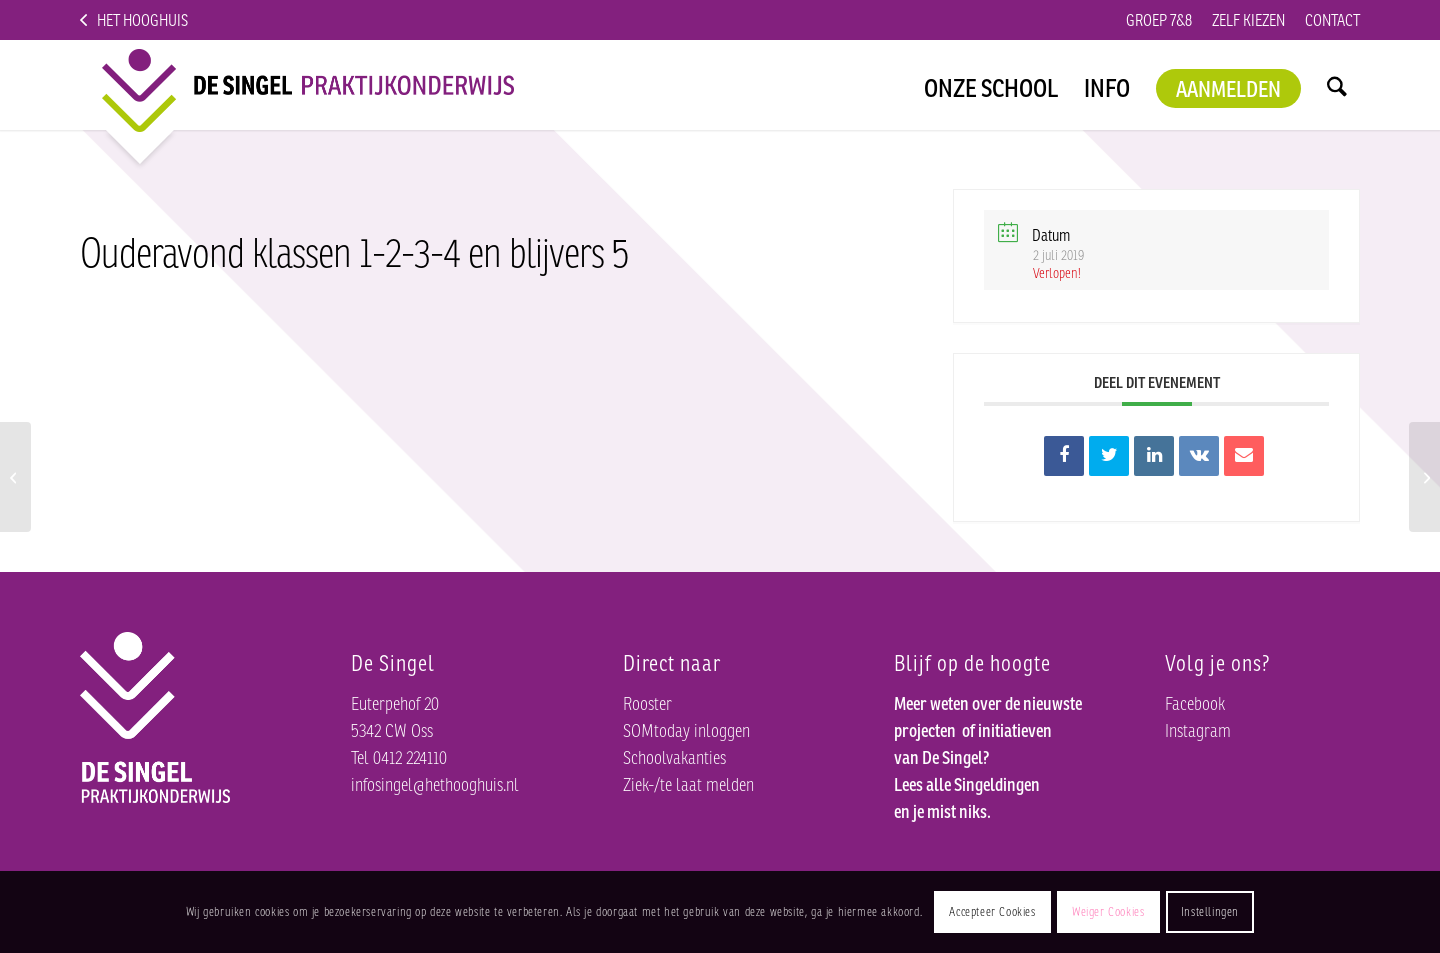  What do you see at coordinates (1025, 912) in the screenshot?
I see `Accepteer Cookies` at bounding box center [1025, 912].